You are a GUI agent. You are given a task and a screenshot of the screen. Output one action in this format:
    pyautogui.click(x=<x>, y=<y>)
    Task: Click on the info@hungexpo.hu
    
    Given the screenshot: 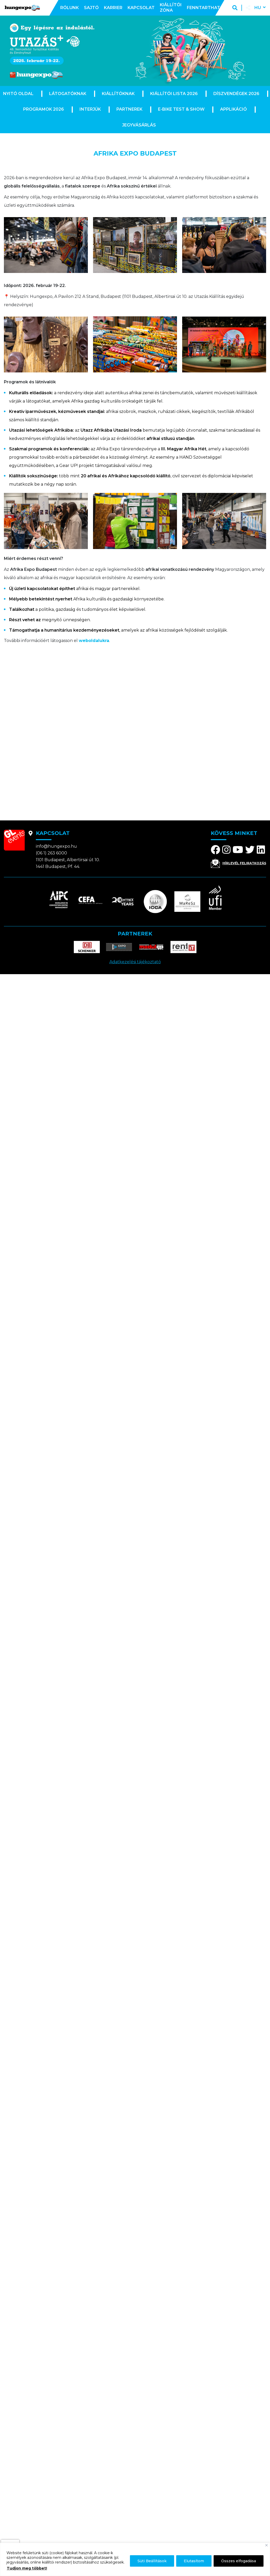 What is the action you would take?
    pyautogui.click(x=56, y=846)
    